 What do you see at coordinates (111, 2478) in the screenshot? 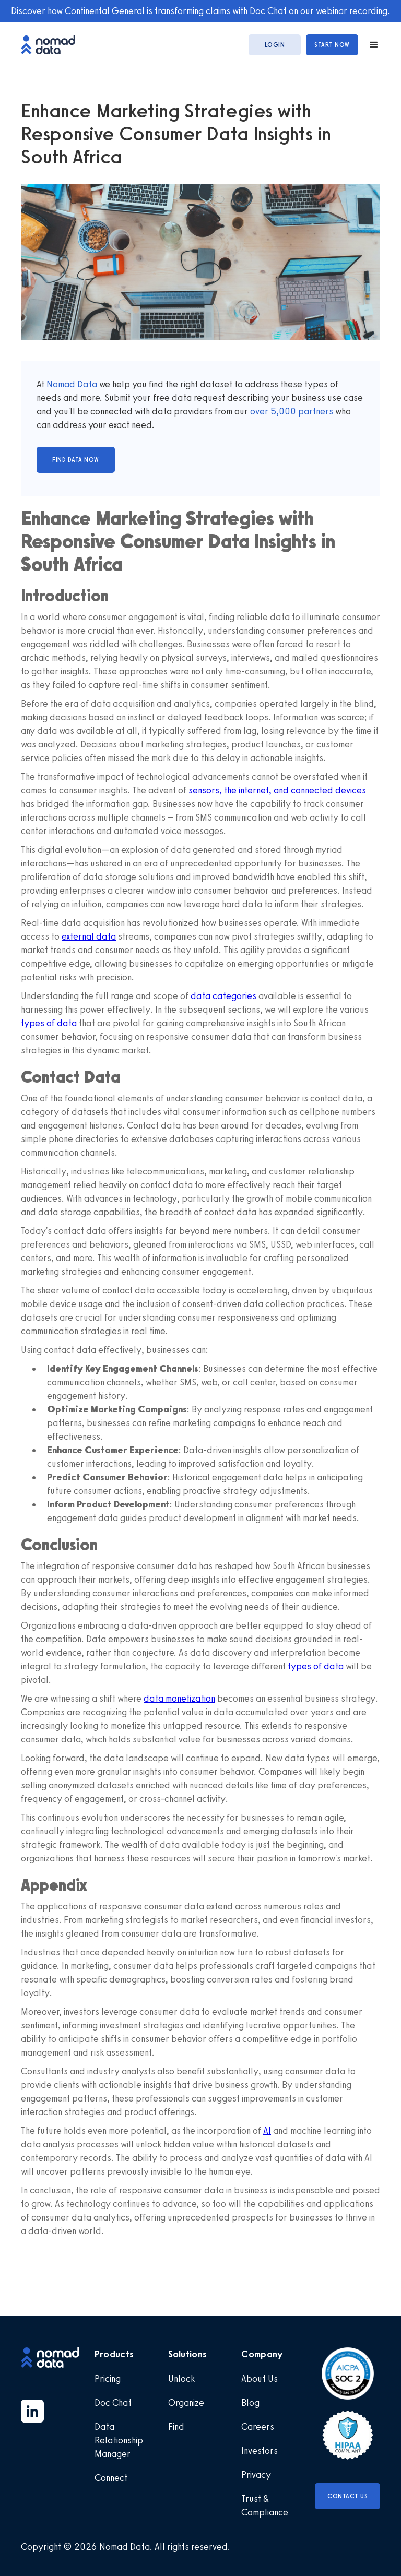
I see `Connect` at bounding box center [111, 2478].